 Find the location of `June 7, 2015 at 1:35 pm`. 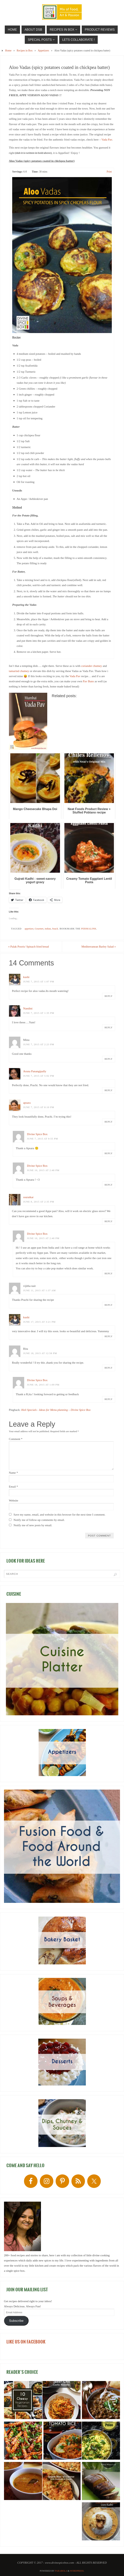

June 7, 2015 at 1:35 pm is located at coordinates (38, 1013).